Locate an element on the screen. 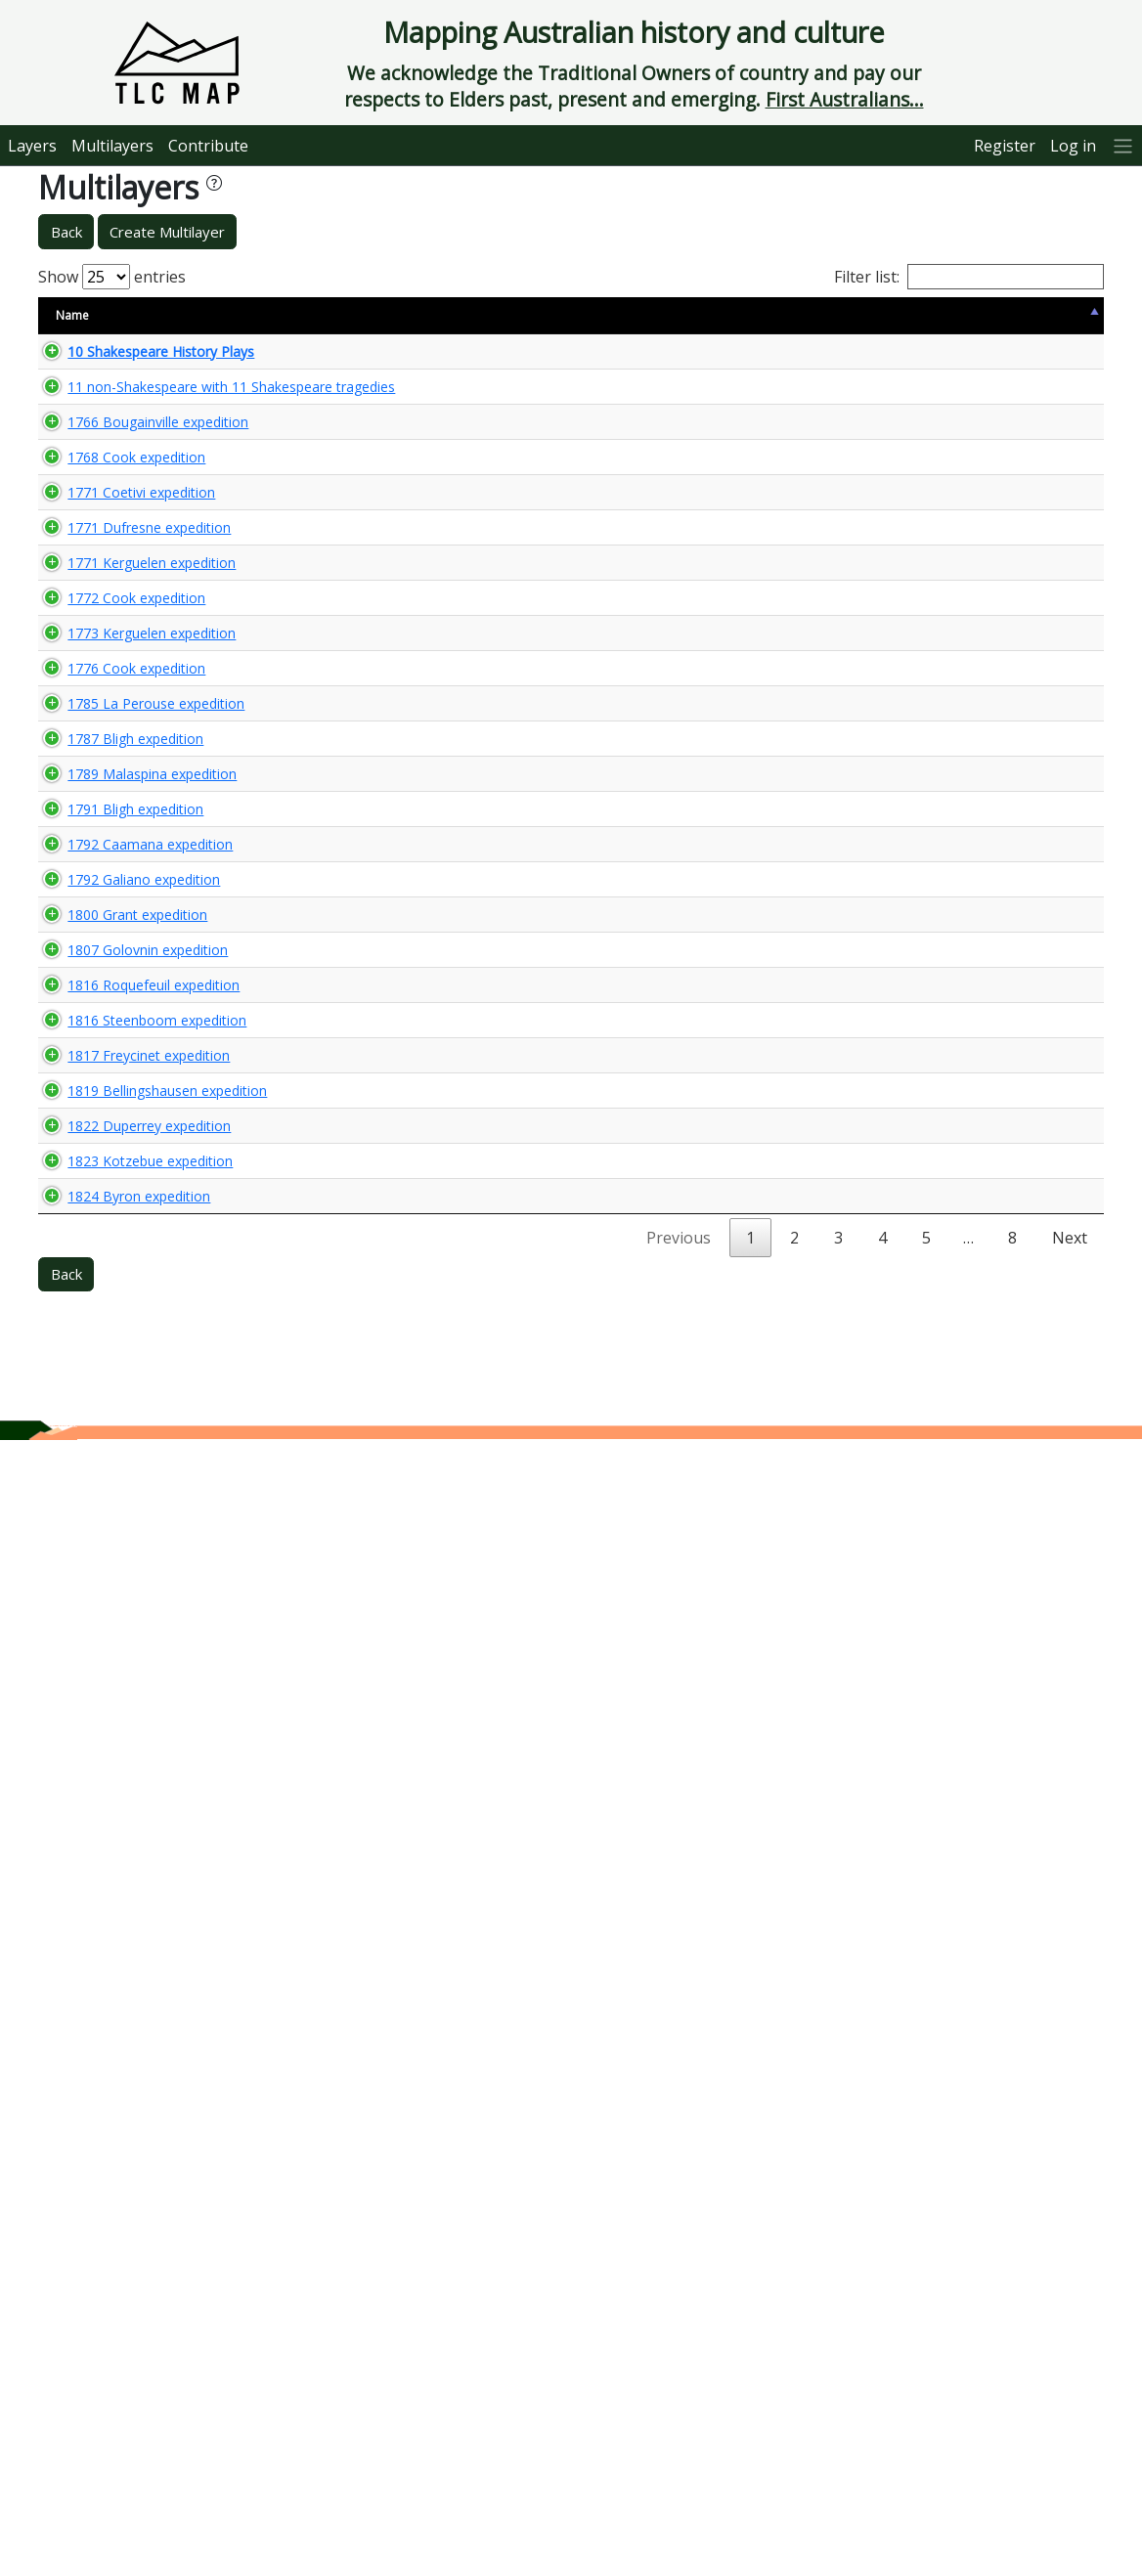 The height and width of the screenshot is (2576, 1142). Previous is located at coordinates (678, 2373).